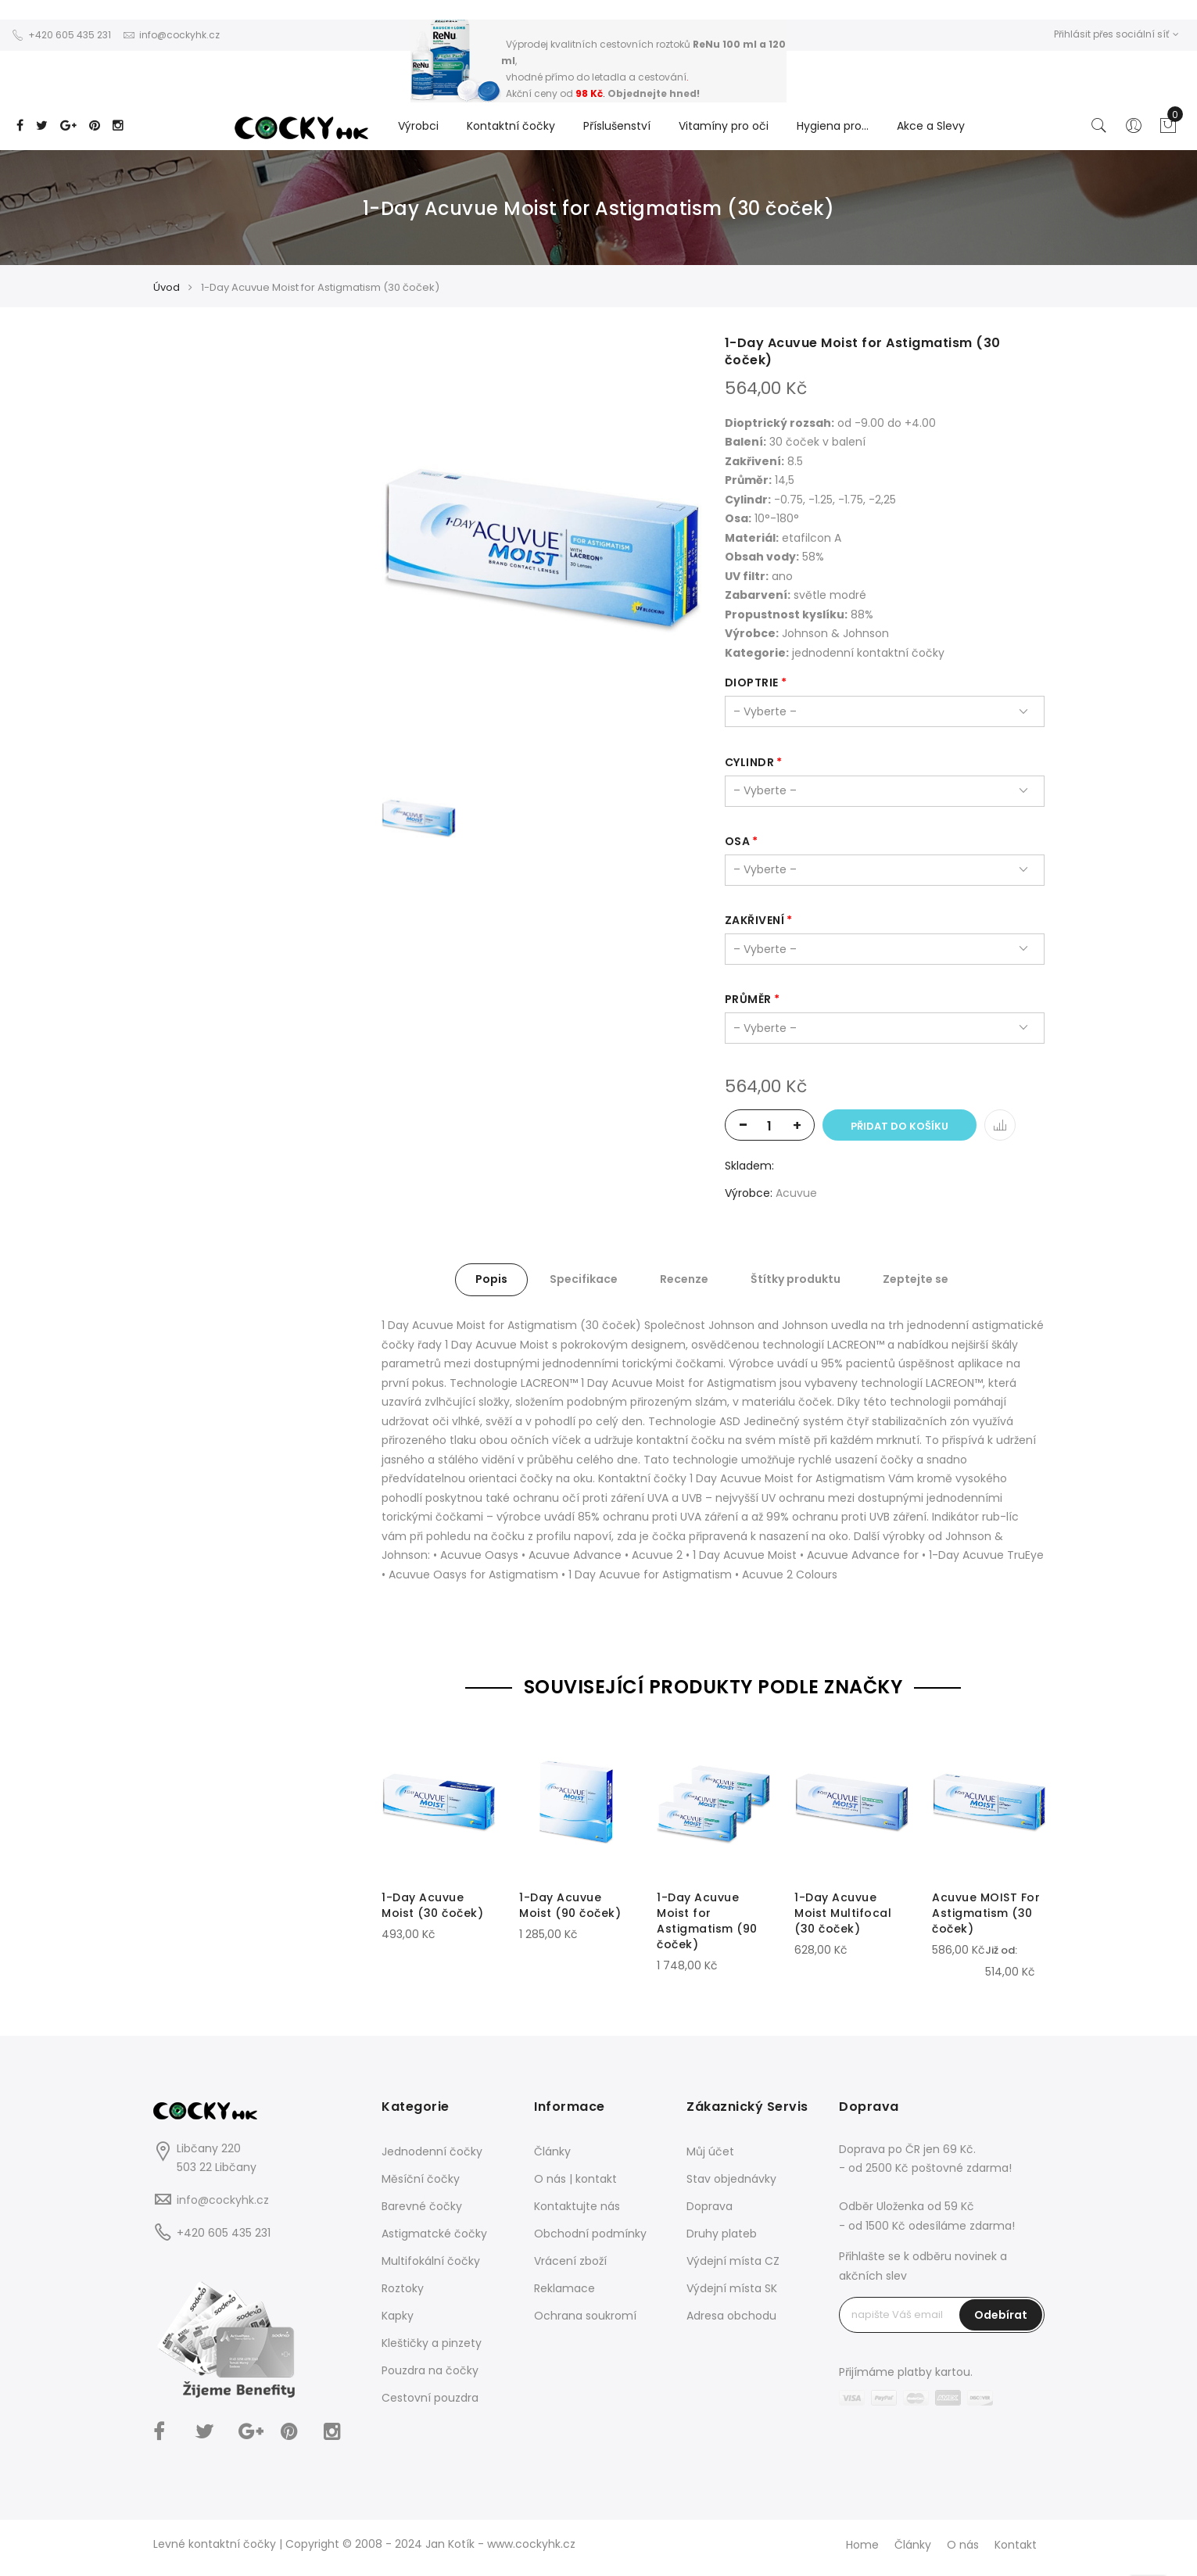 This screenshot has height=2576, width=1197. I want to click on osa, so click(738, 841).